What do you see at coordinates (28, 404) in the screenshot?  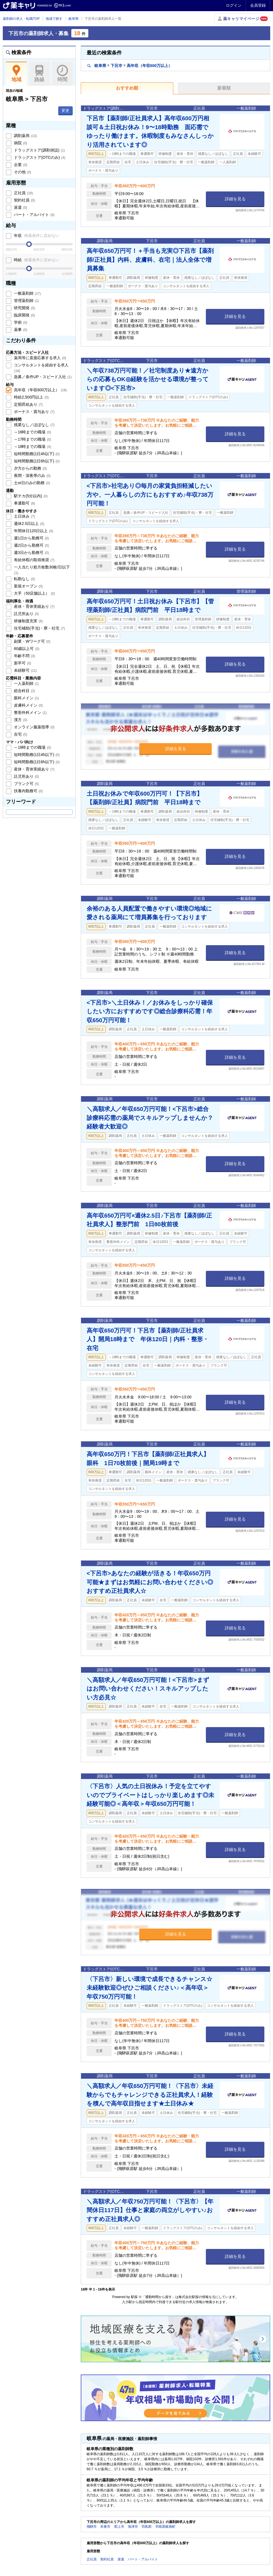 I see `定期昇給あり` at bounding box center [28, 404].